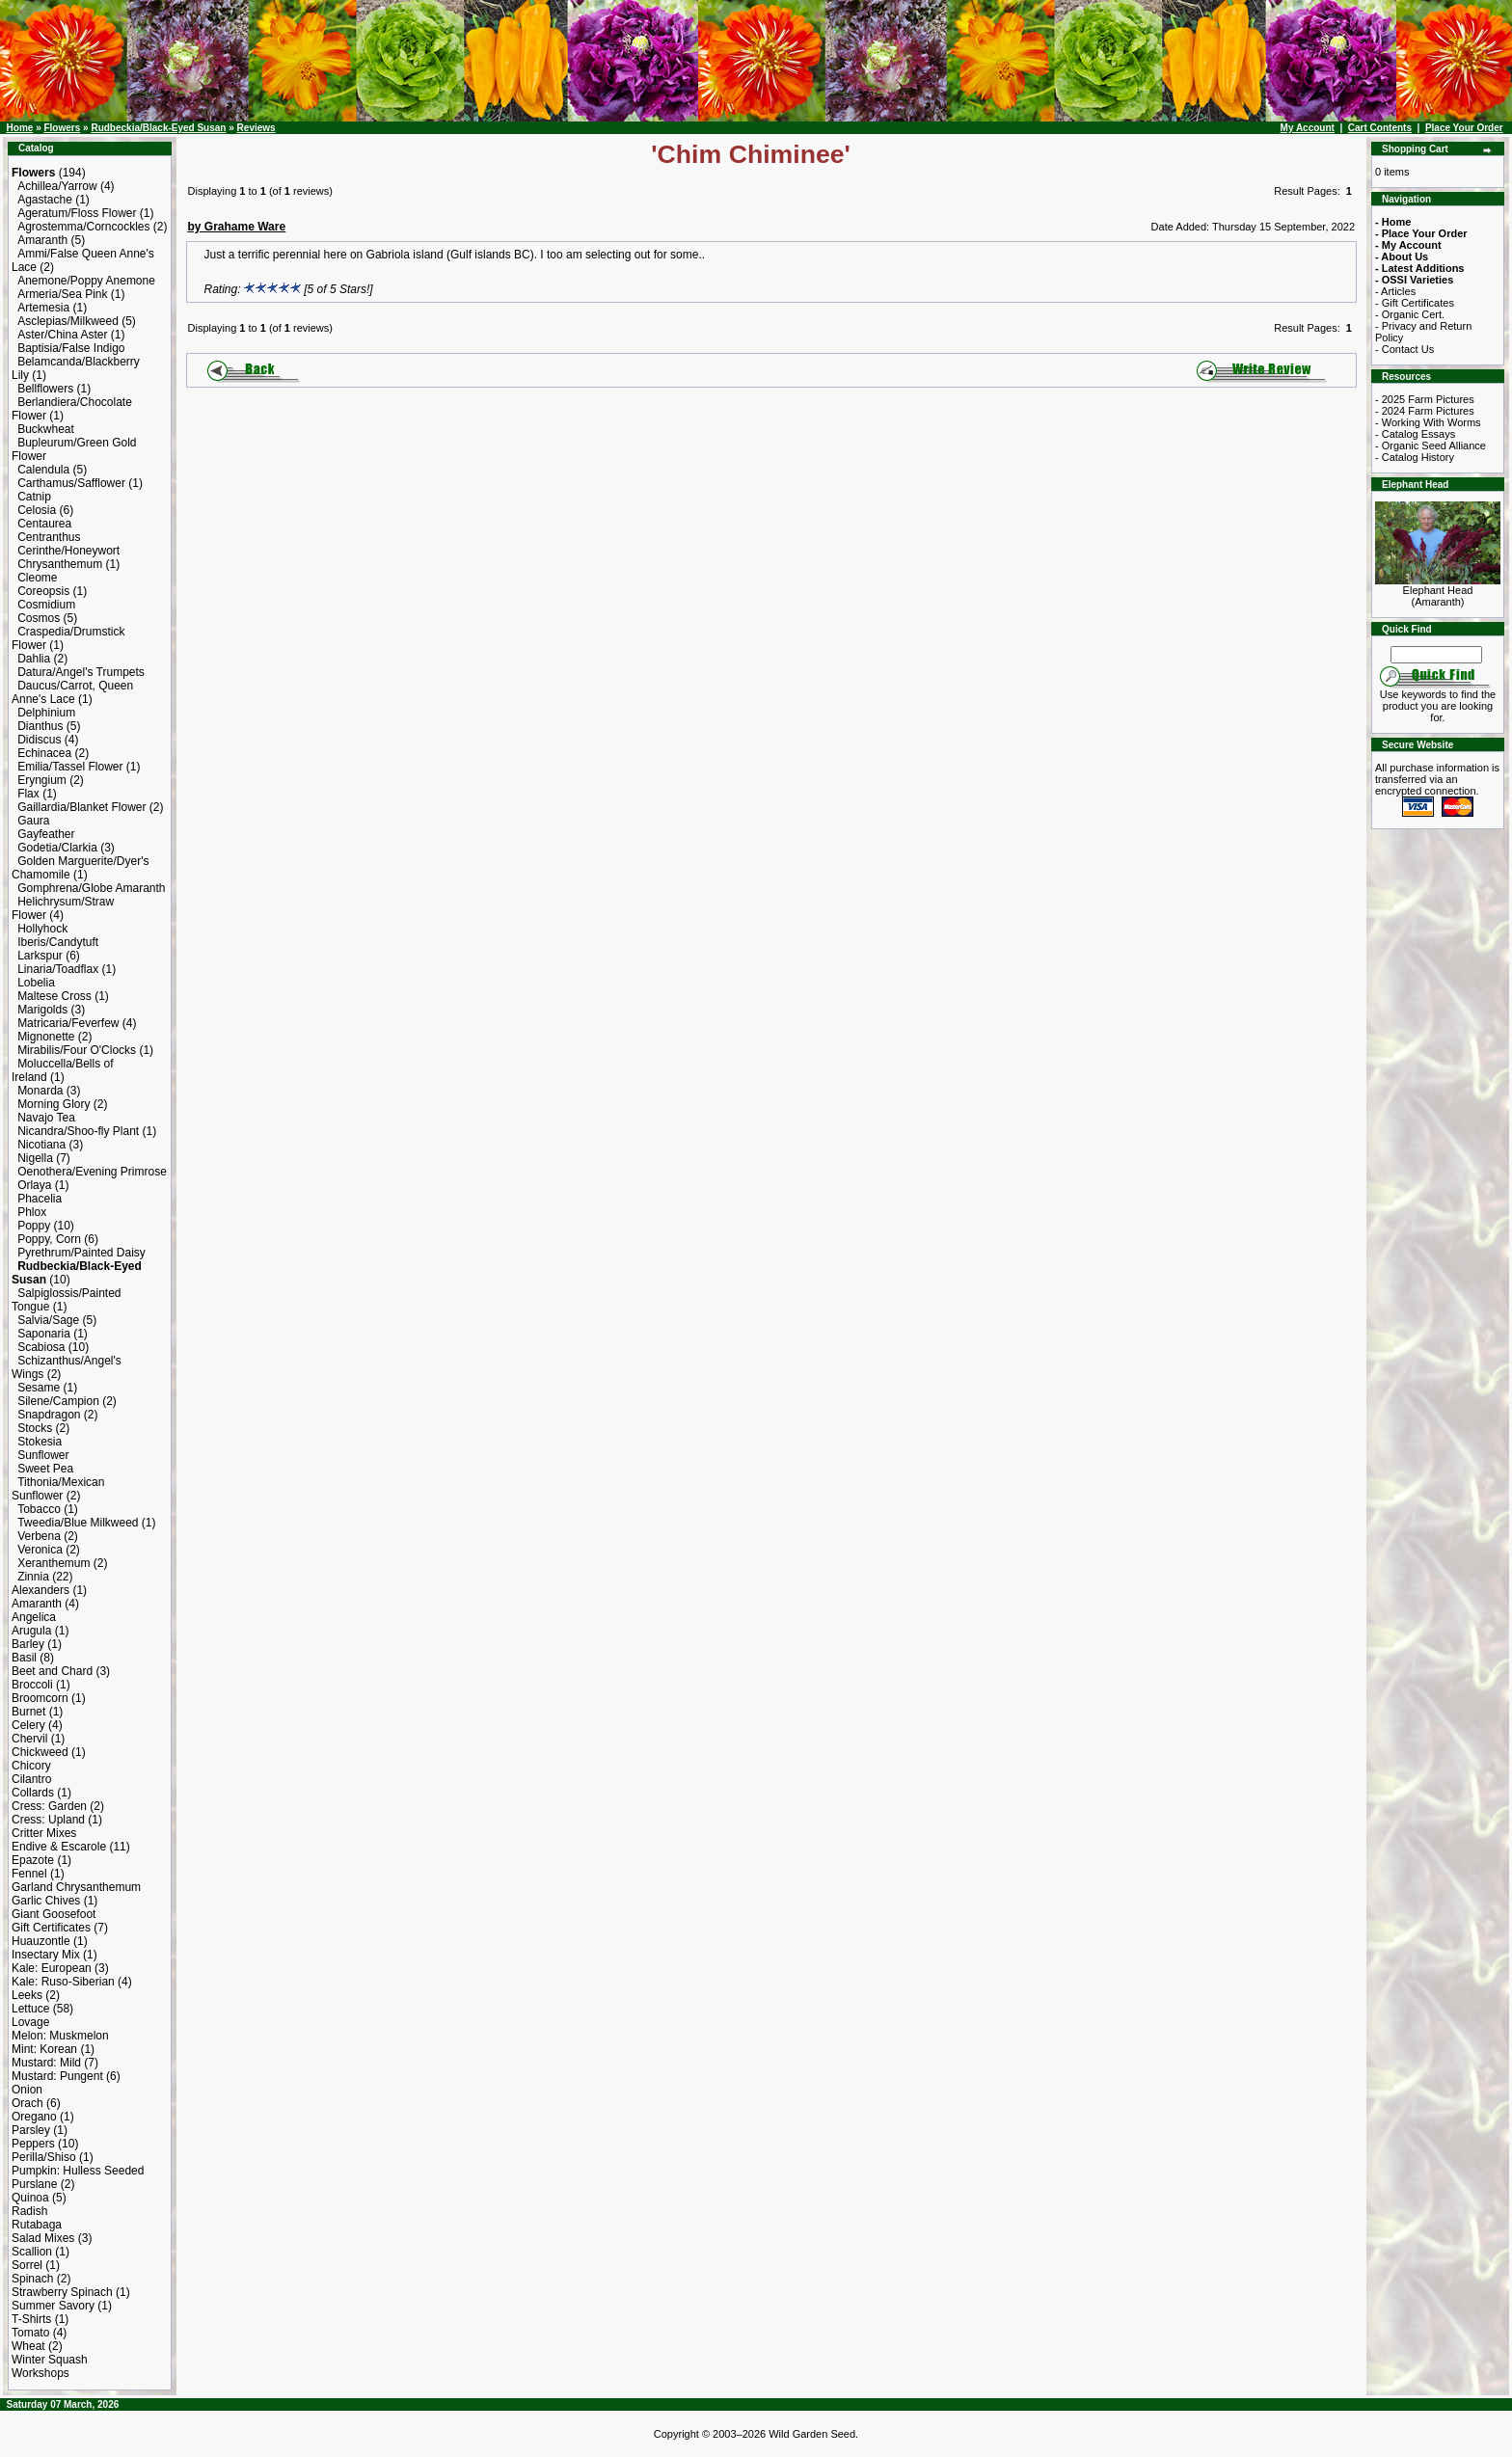  What do you see at coordinates (78, 1131) in the screenshot?
I see `Nicandra/Shoo-fly Plant` at bounding box center [78, 1131].